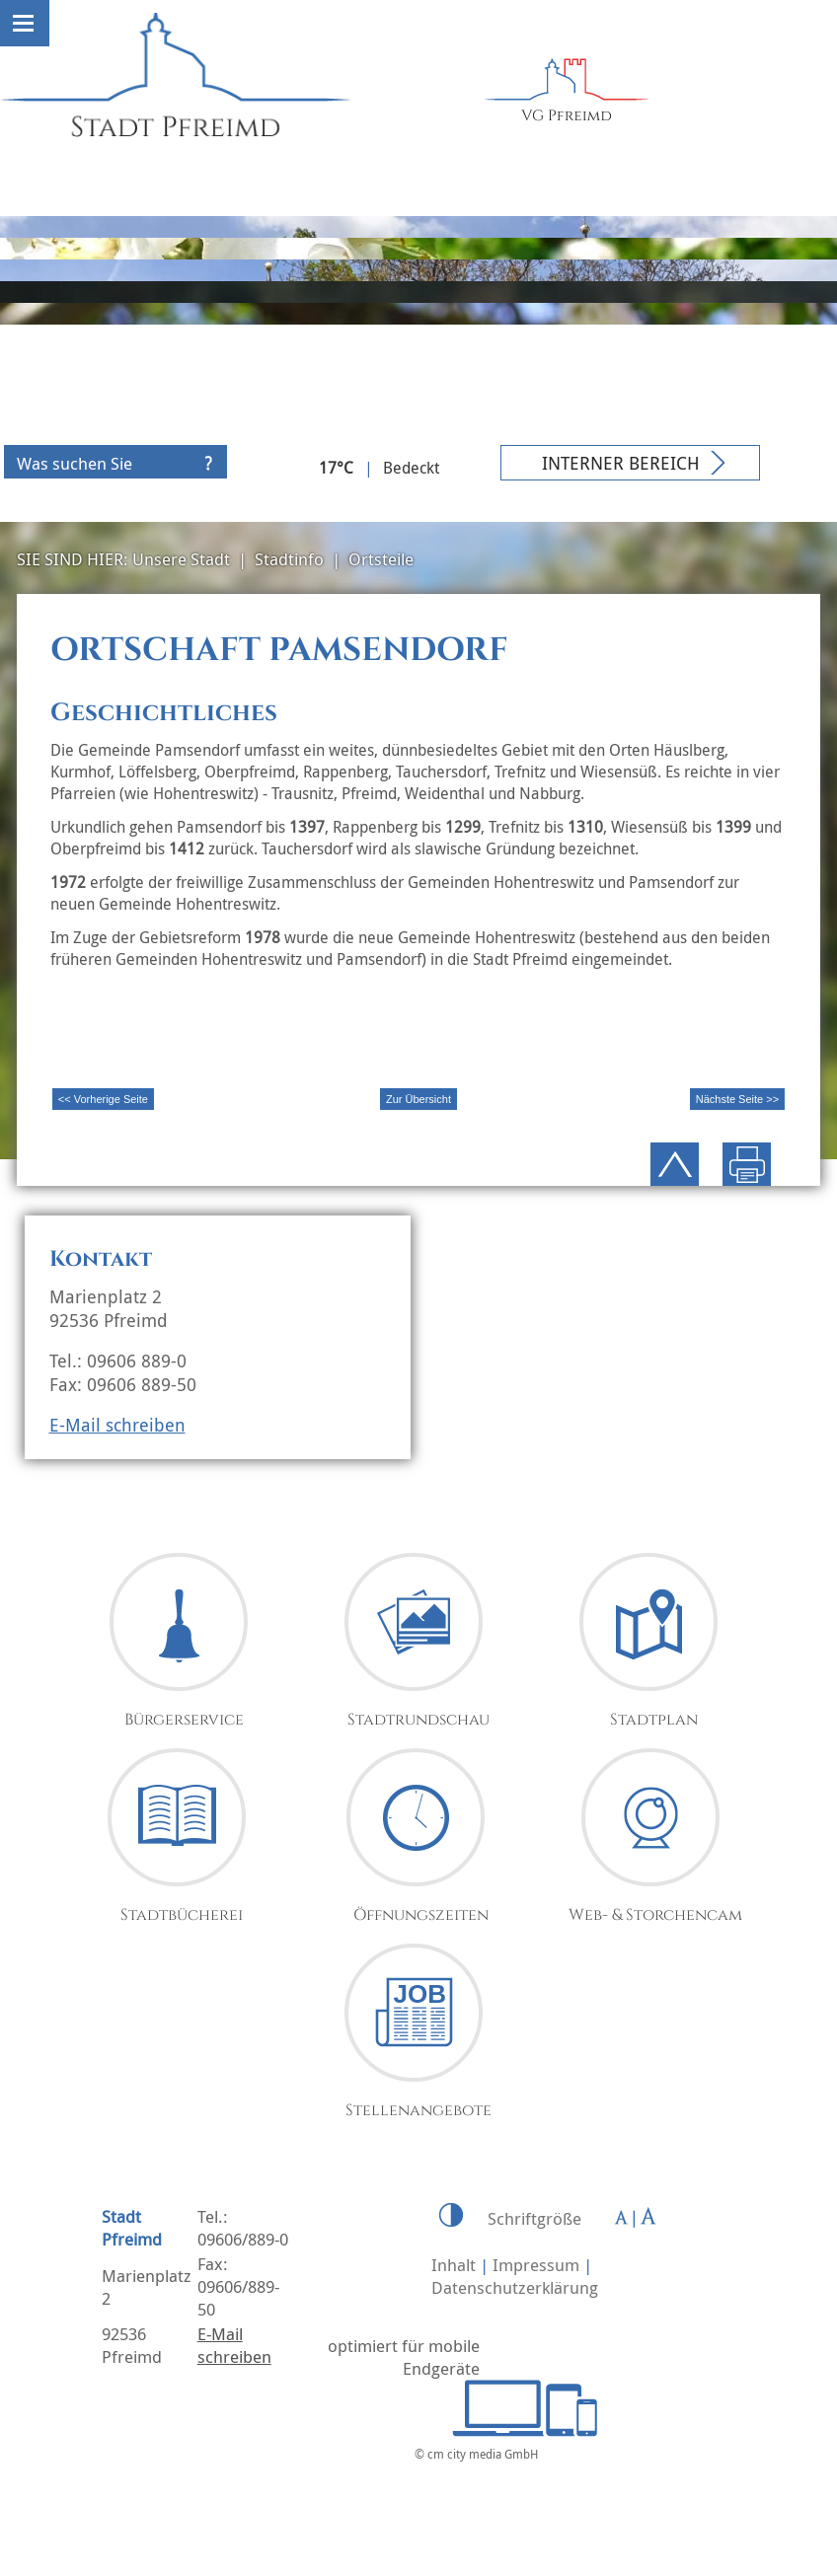 This screenshot has height=2576, width=837. I want to click on Stadtinfo, so click(289, 559).